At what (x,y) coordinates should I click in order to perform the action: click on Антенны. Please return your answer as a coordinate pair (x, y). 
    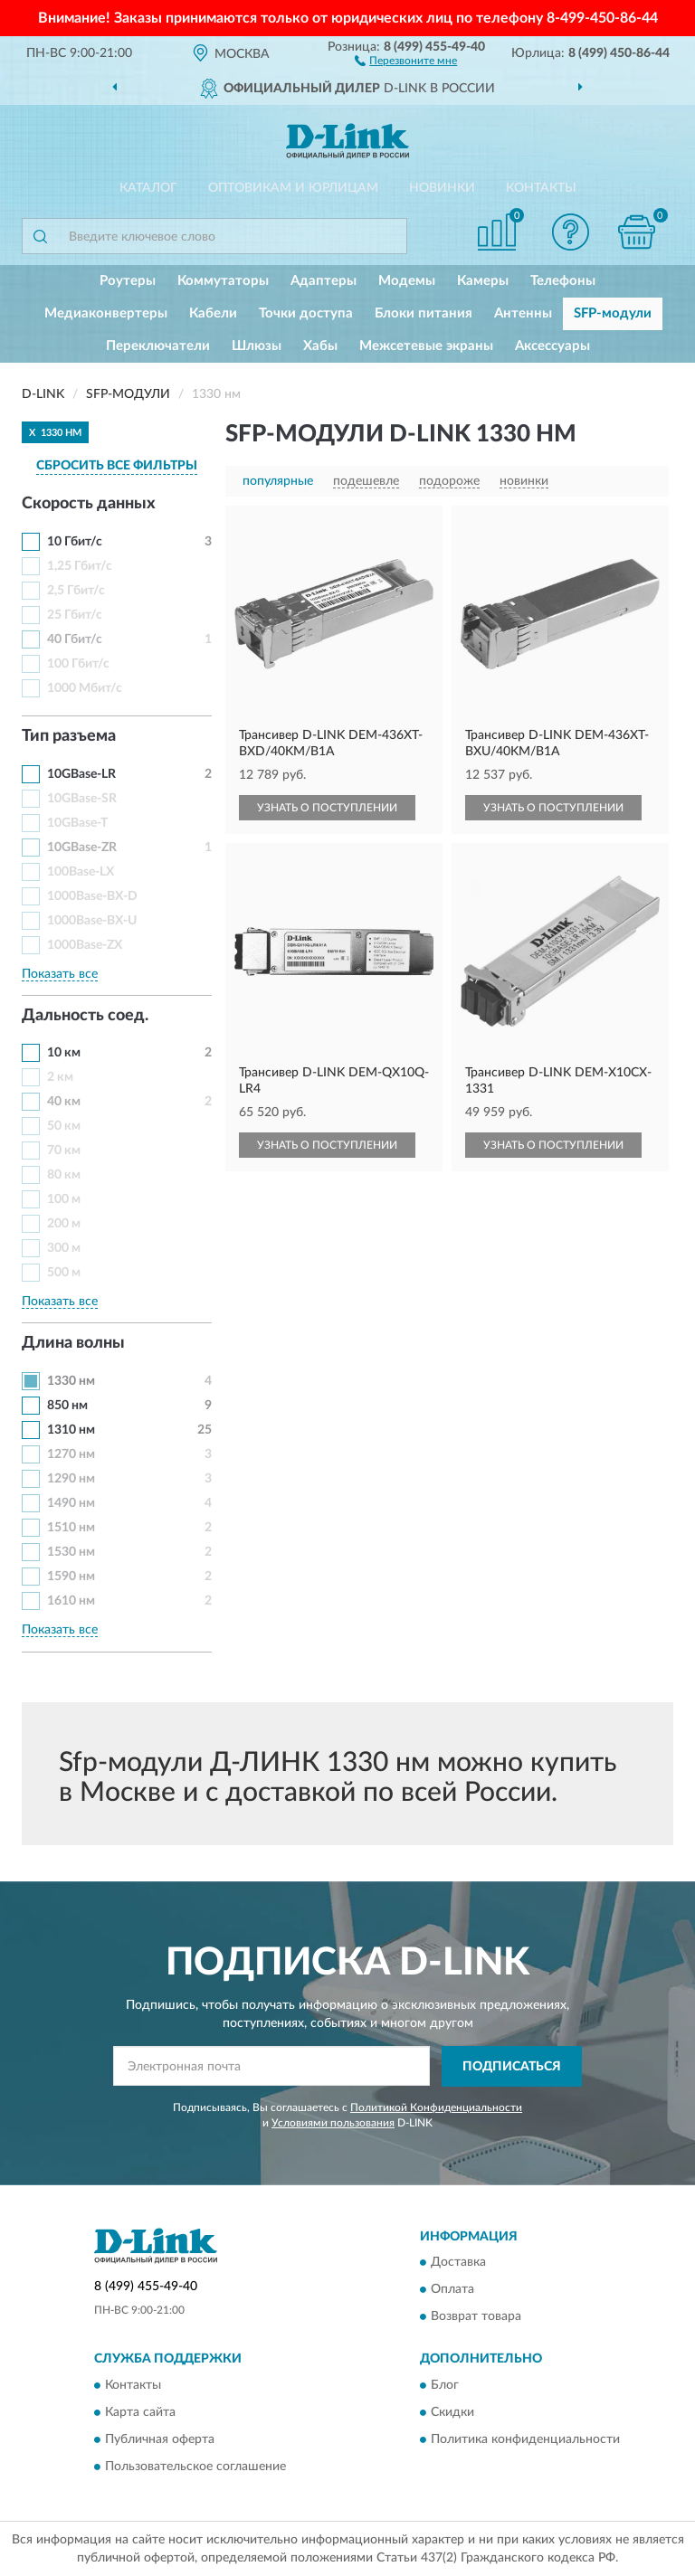
    Looking at the image, I should click on (523, 313).